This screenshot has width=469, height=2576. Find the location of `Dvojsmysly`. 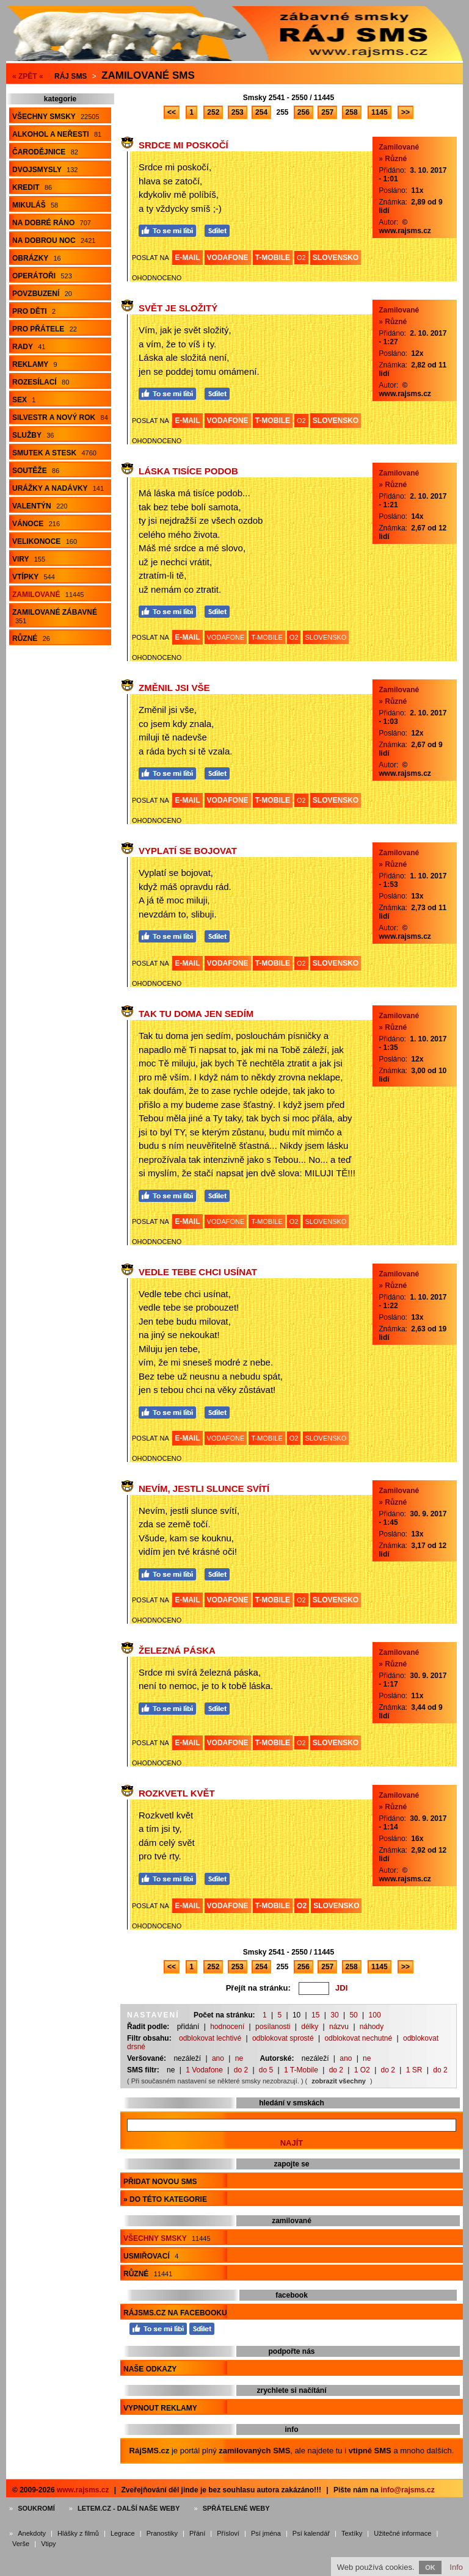

Dvojsmysly is located at coordinates (45, 169).